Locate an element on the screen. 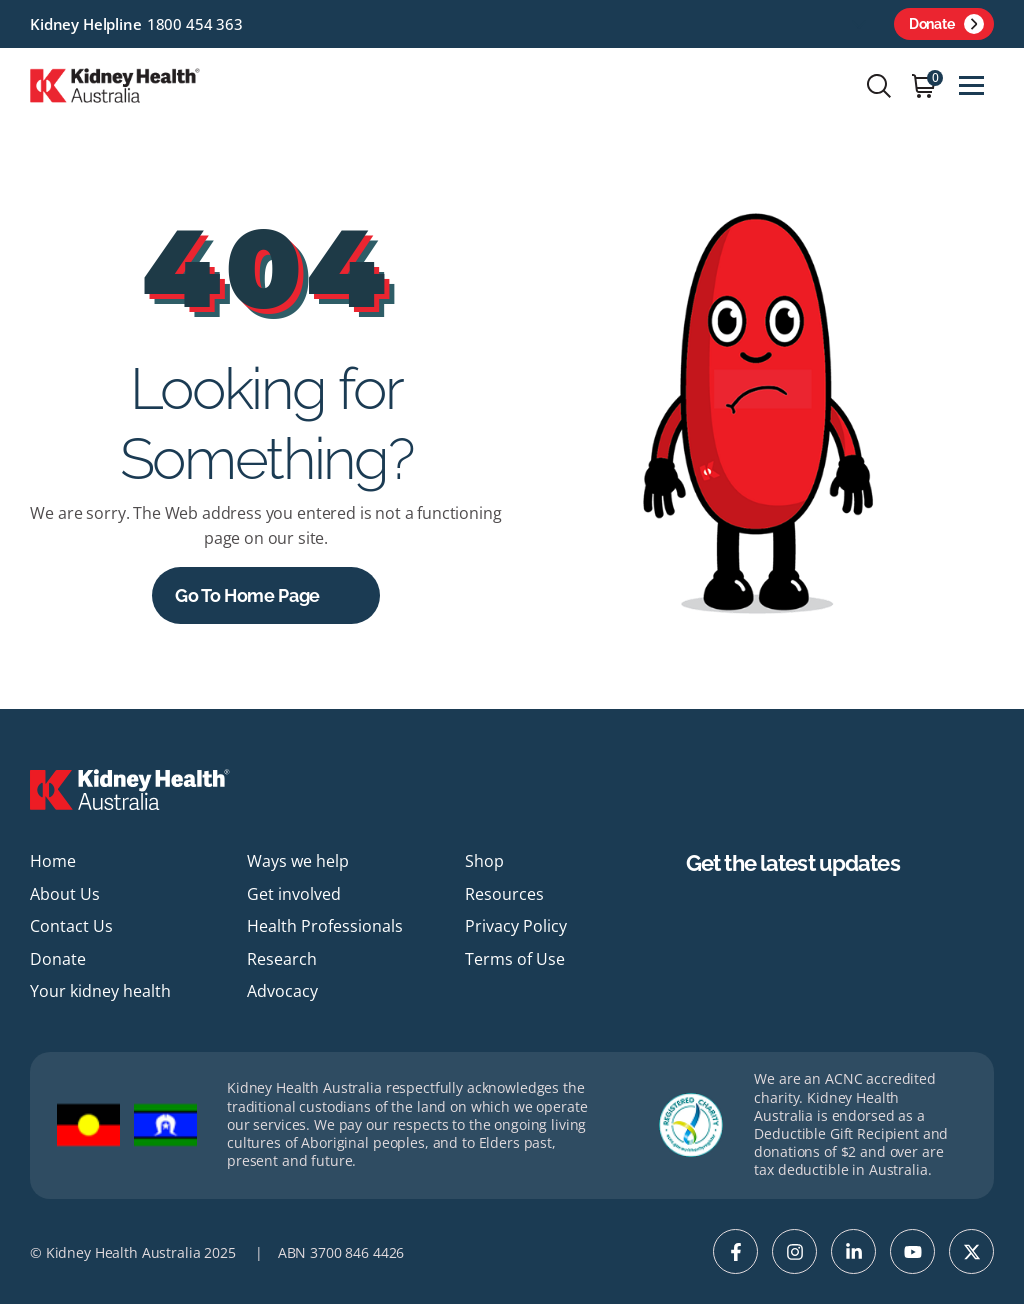 Image resolution: width=1024 pixels, height=1304 pixels. Health Professionals is located at coordinates (325, 926).